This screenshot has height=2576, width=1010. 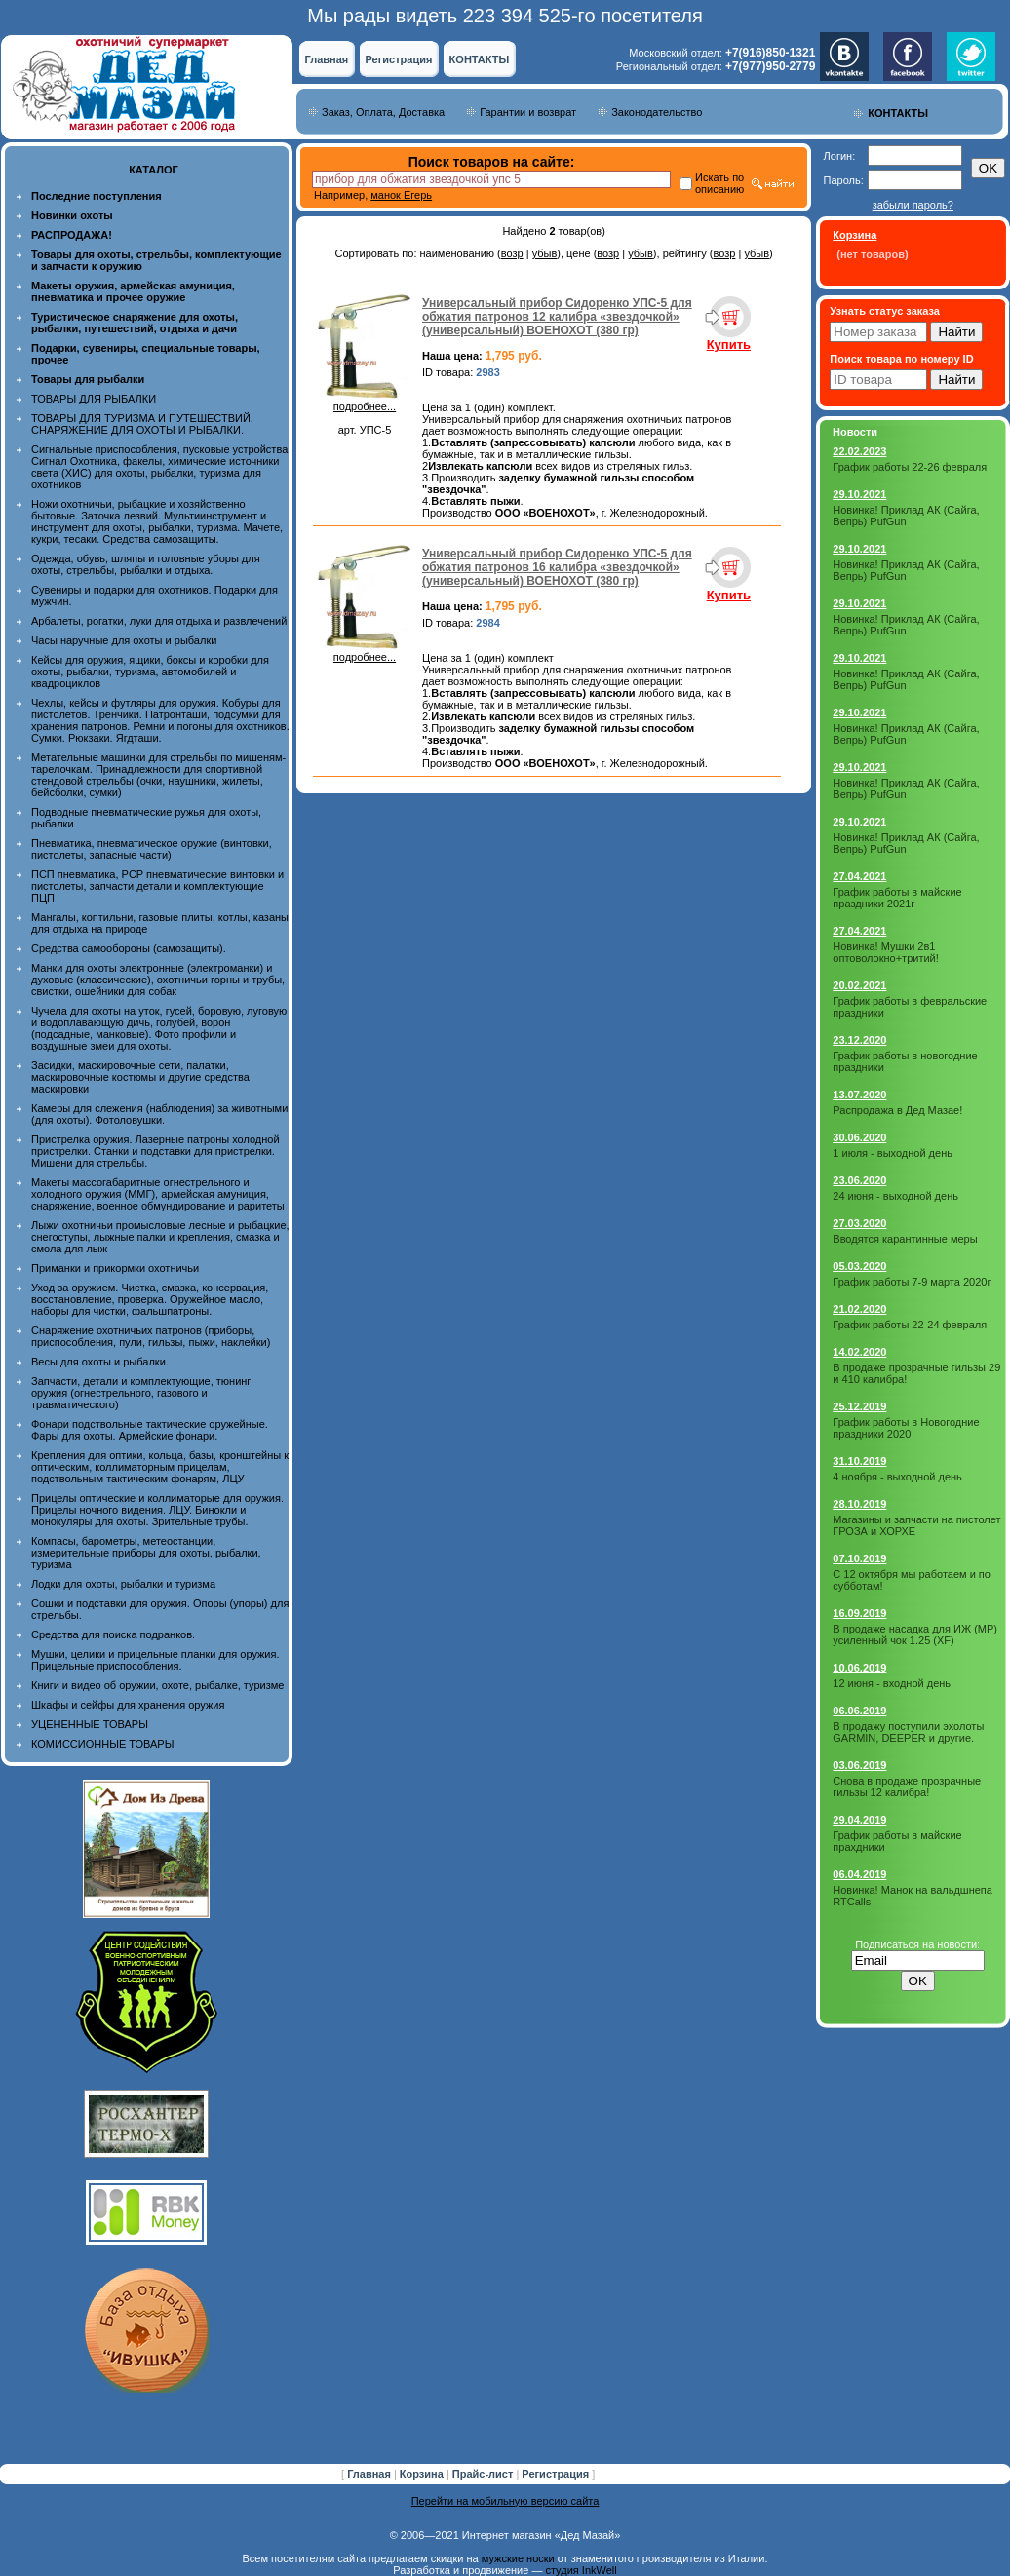 I want to click on ТОВАРЫ ДЛЯ РЫБАЛКИ, so click(x=93, y=398).